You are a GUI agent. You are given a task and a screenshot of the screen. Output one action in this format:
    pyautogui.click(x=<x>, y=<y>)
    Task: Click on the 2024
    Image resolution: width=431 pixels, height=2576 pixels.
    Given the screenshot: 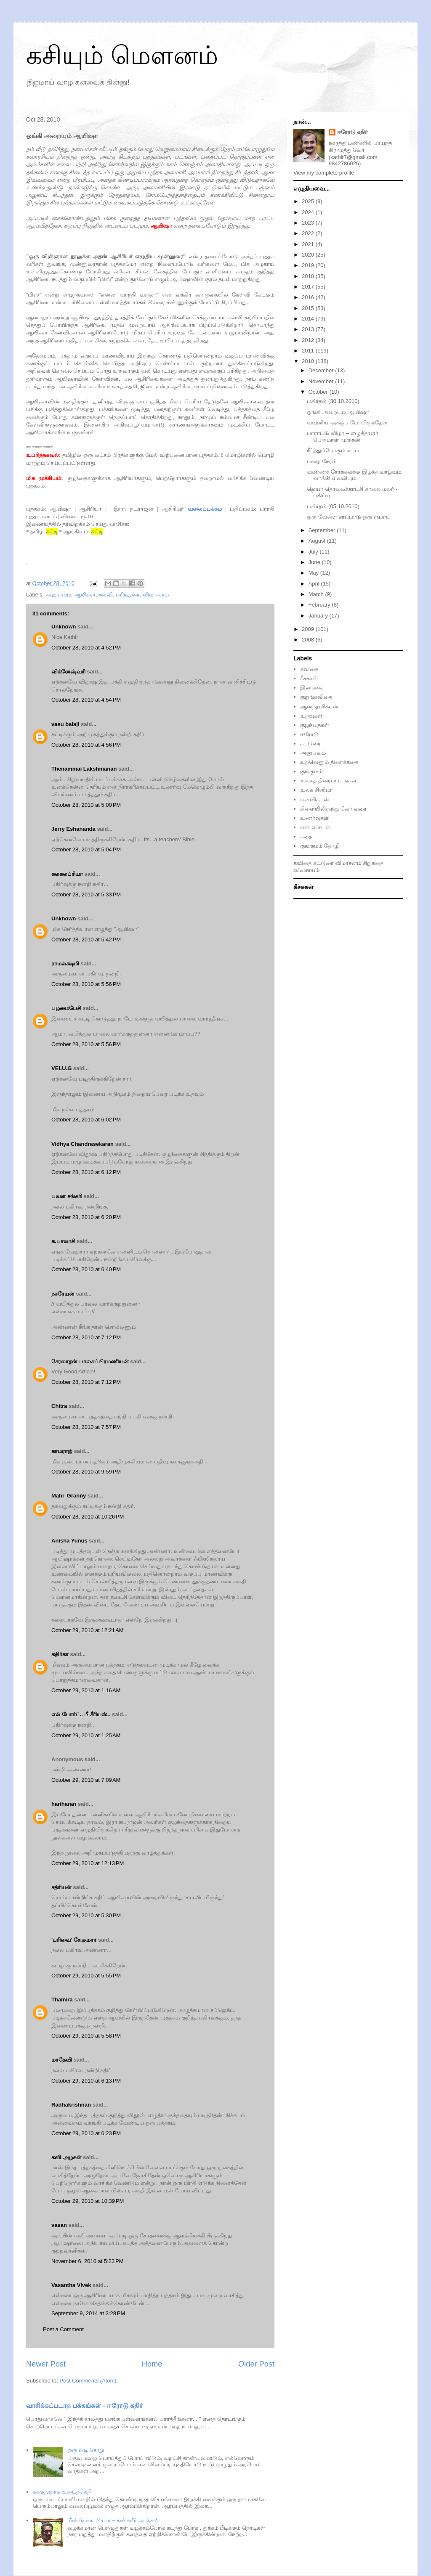 What is the action you would take?
    pyautogui.click(x=309, y=212)
    